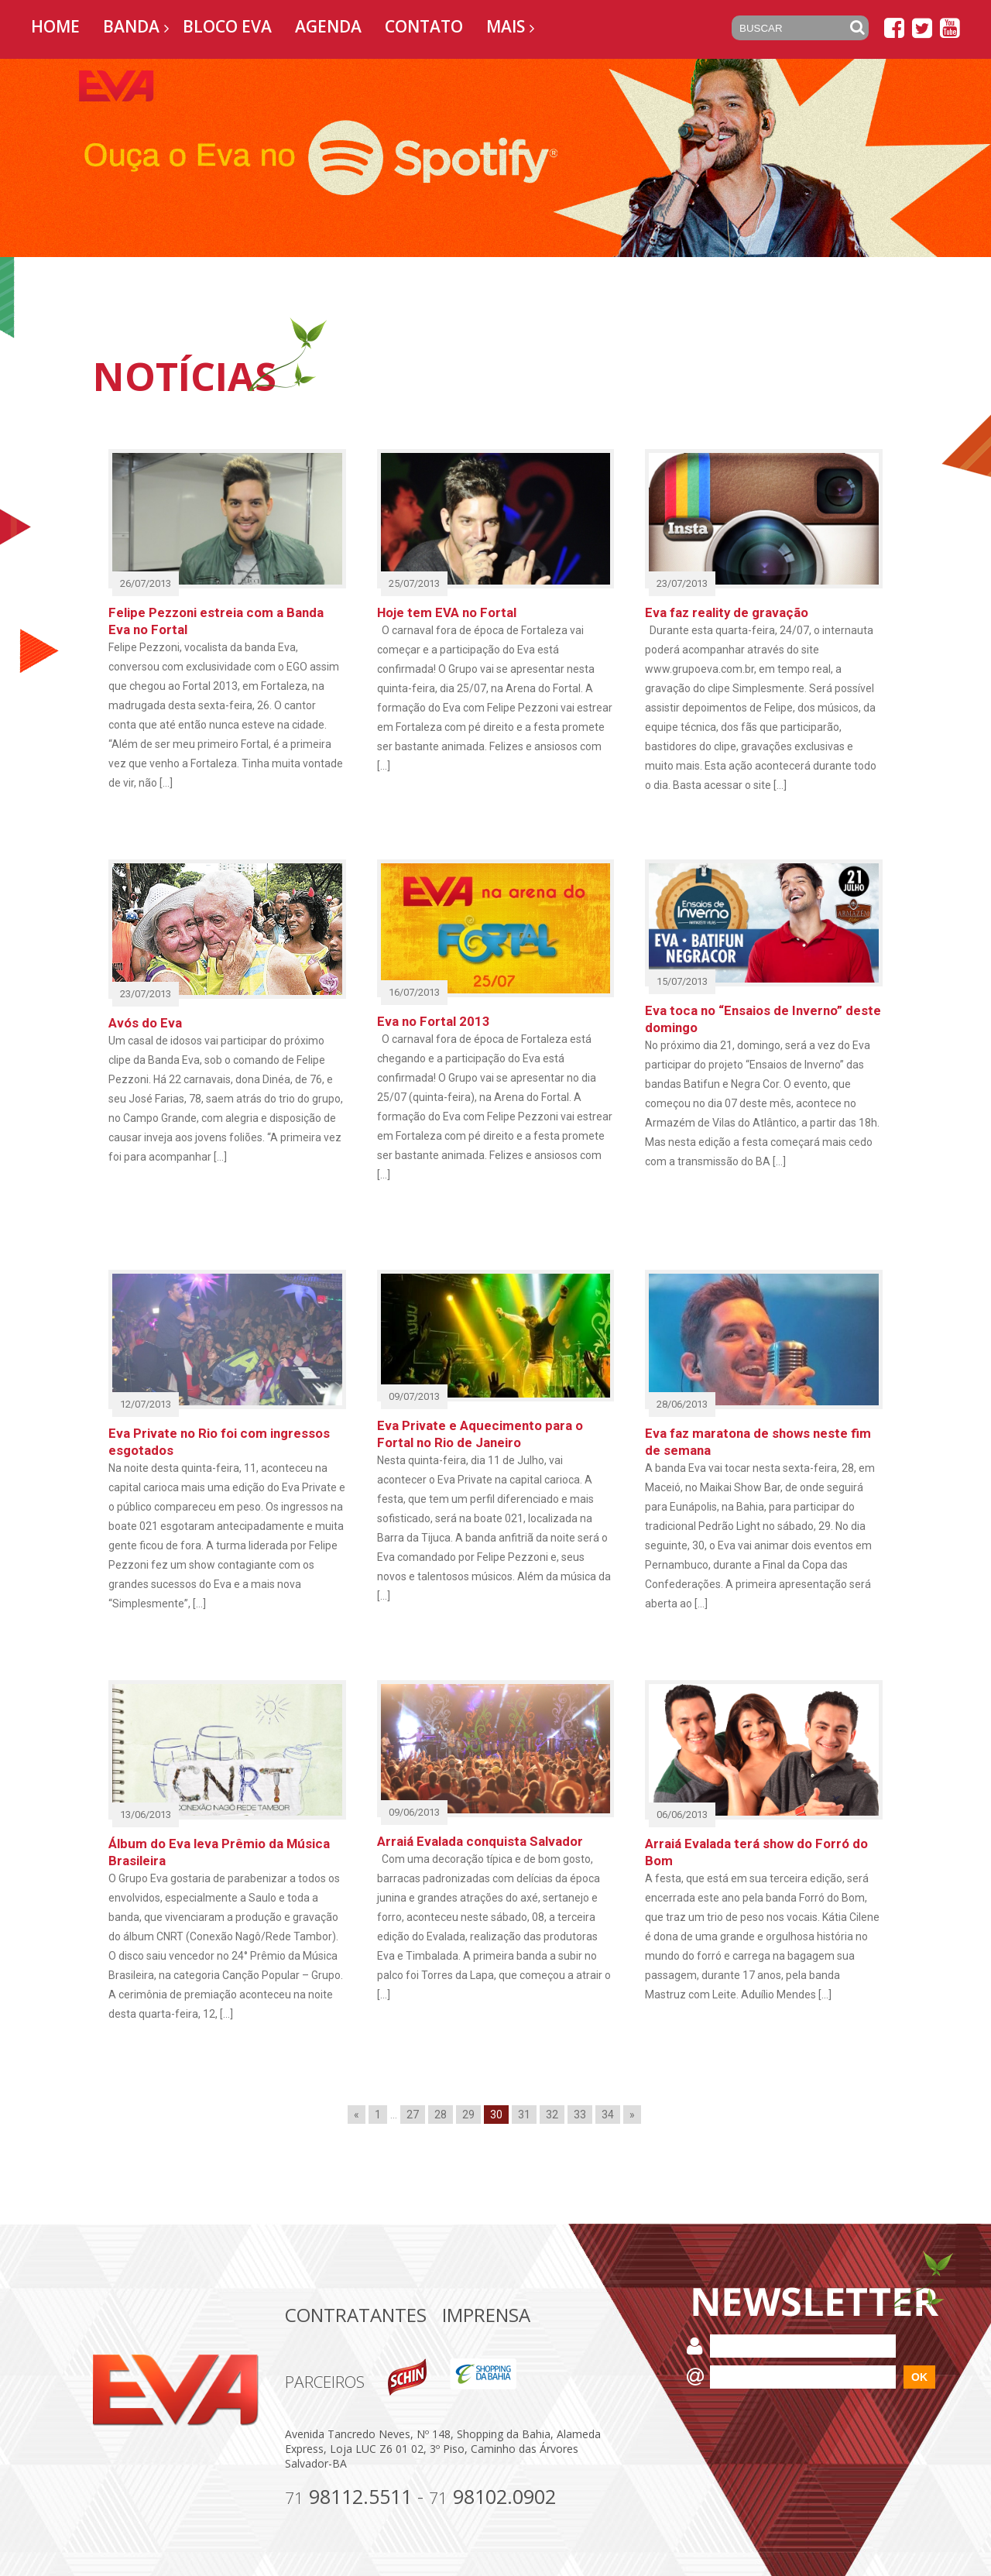 This screenshot has height=2576, width=991. Describe the element at coordinates (632, 2114) in the screenshot. I see `» [Go to next page]` at that location.